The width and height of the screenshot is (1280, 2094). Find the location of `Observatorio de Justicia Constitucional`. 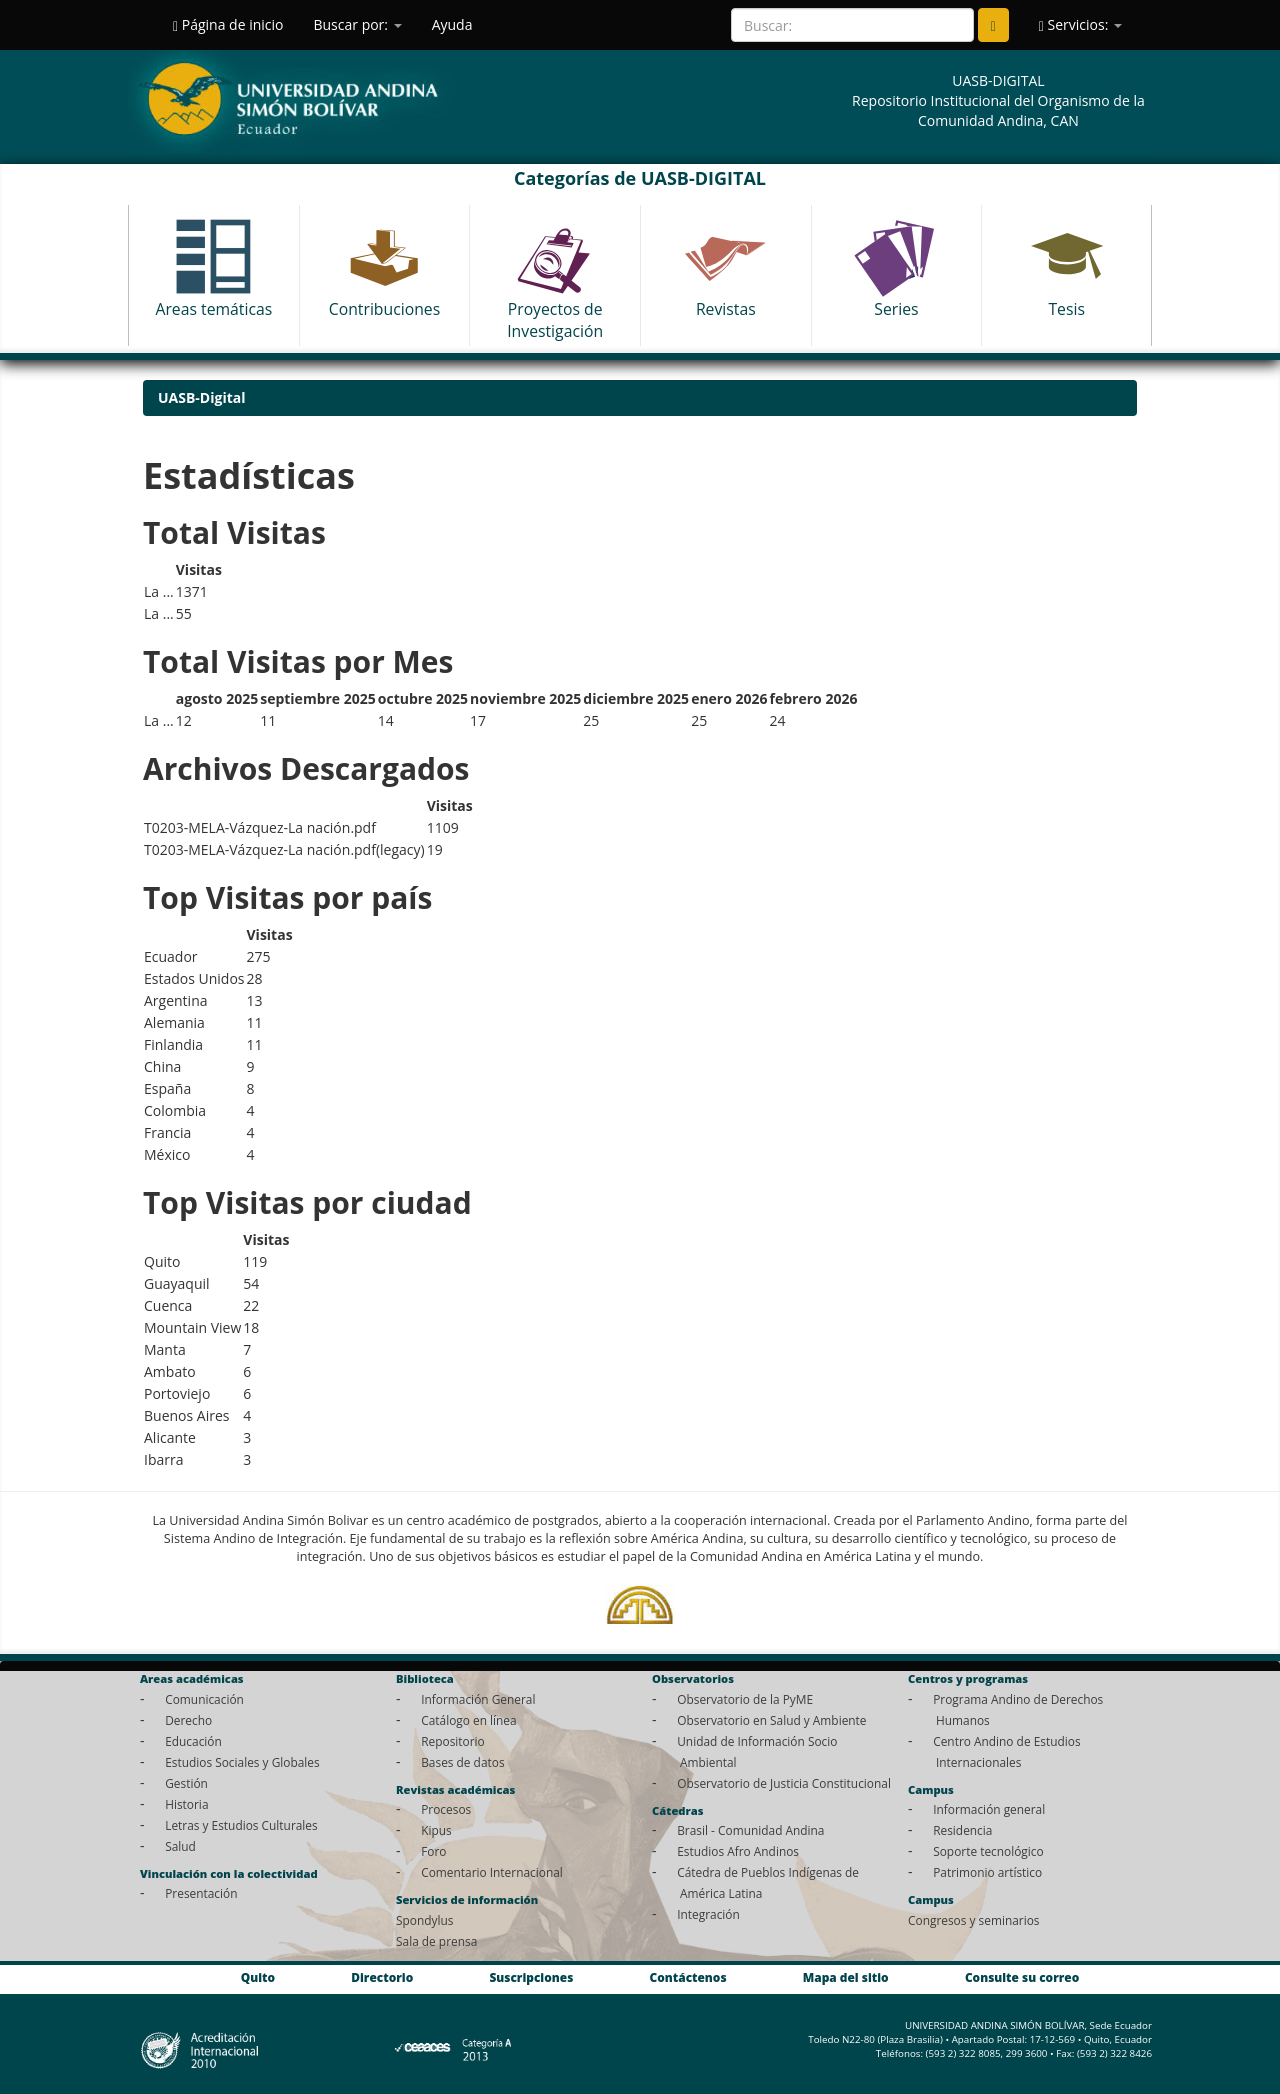

Observatorio de Justicia Constitucional is located at coordinates (784, 1783).